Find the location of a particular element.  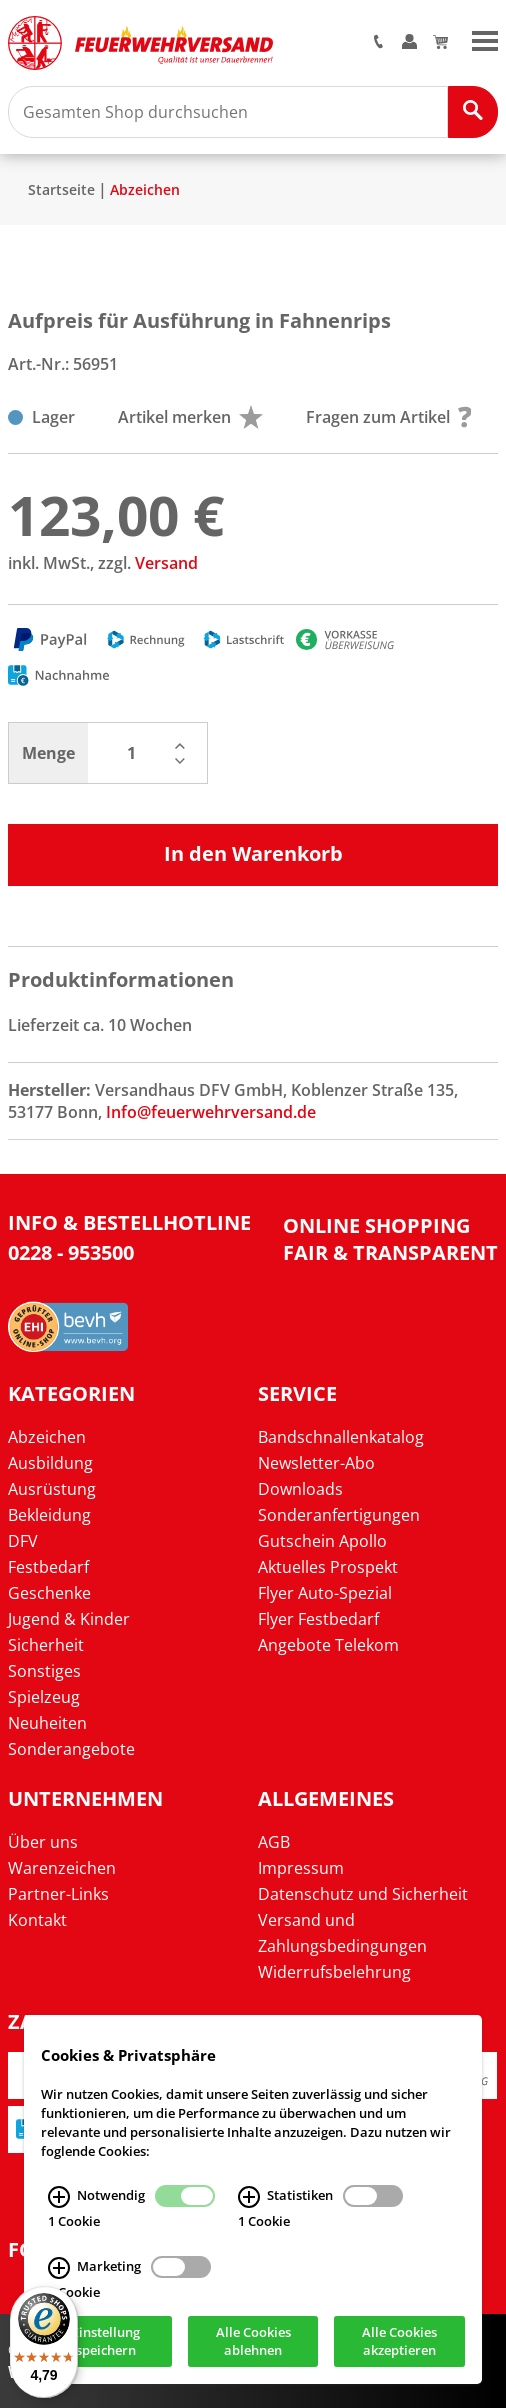

Jugend & Kinder is located at coordinates (69, 1619).